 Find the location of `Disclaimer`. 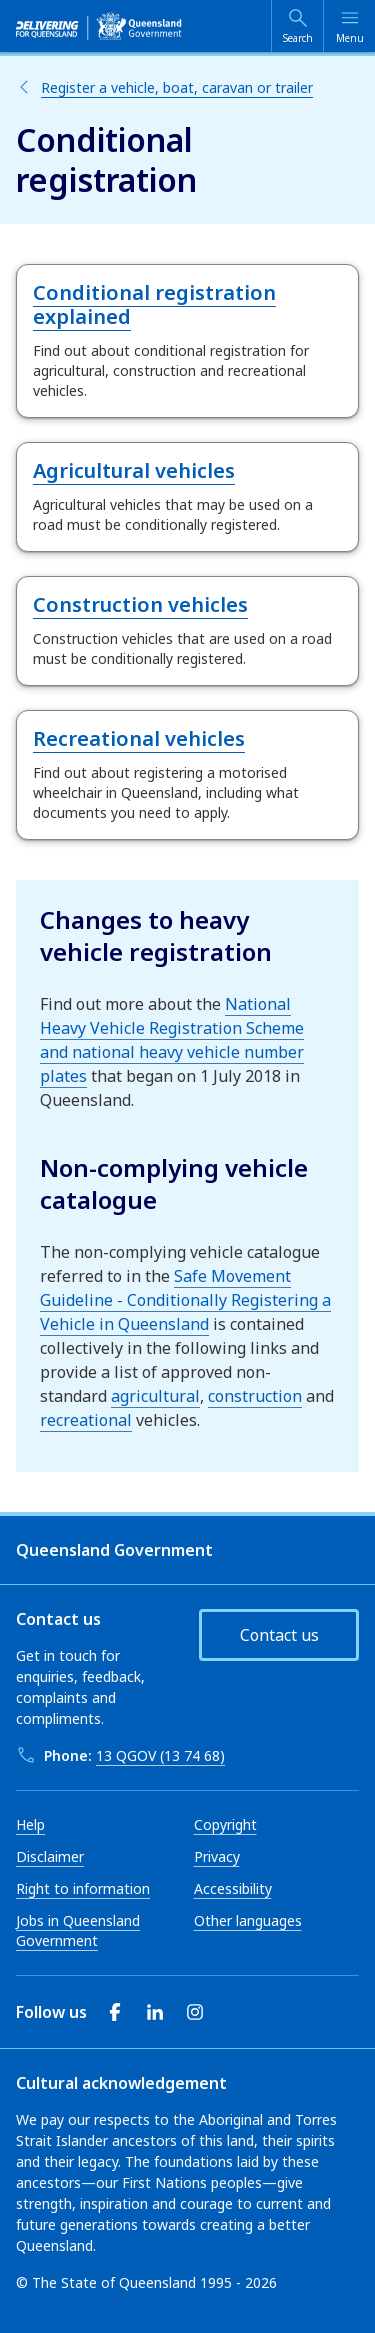

Disclaimer is located at coordinates (50, 1856).